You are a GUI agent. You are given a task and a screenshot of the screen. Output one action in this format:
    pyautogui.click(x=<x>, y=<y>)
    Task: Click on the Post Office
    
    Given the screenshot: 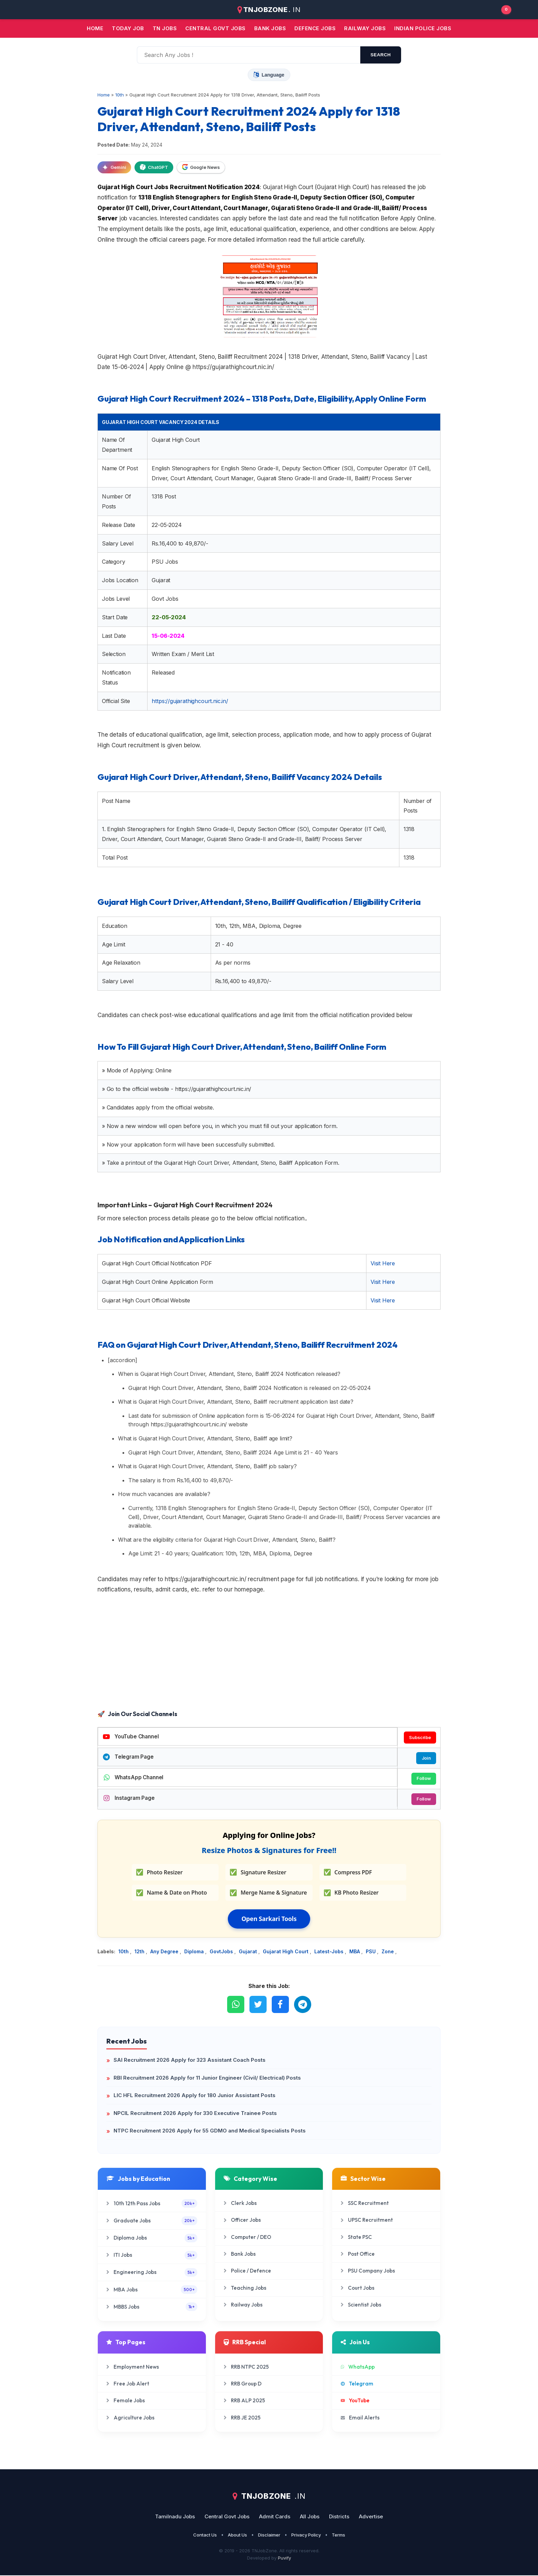 What is the action you would take?
    pyautogui.click(x=358, y=2254)
    